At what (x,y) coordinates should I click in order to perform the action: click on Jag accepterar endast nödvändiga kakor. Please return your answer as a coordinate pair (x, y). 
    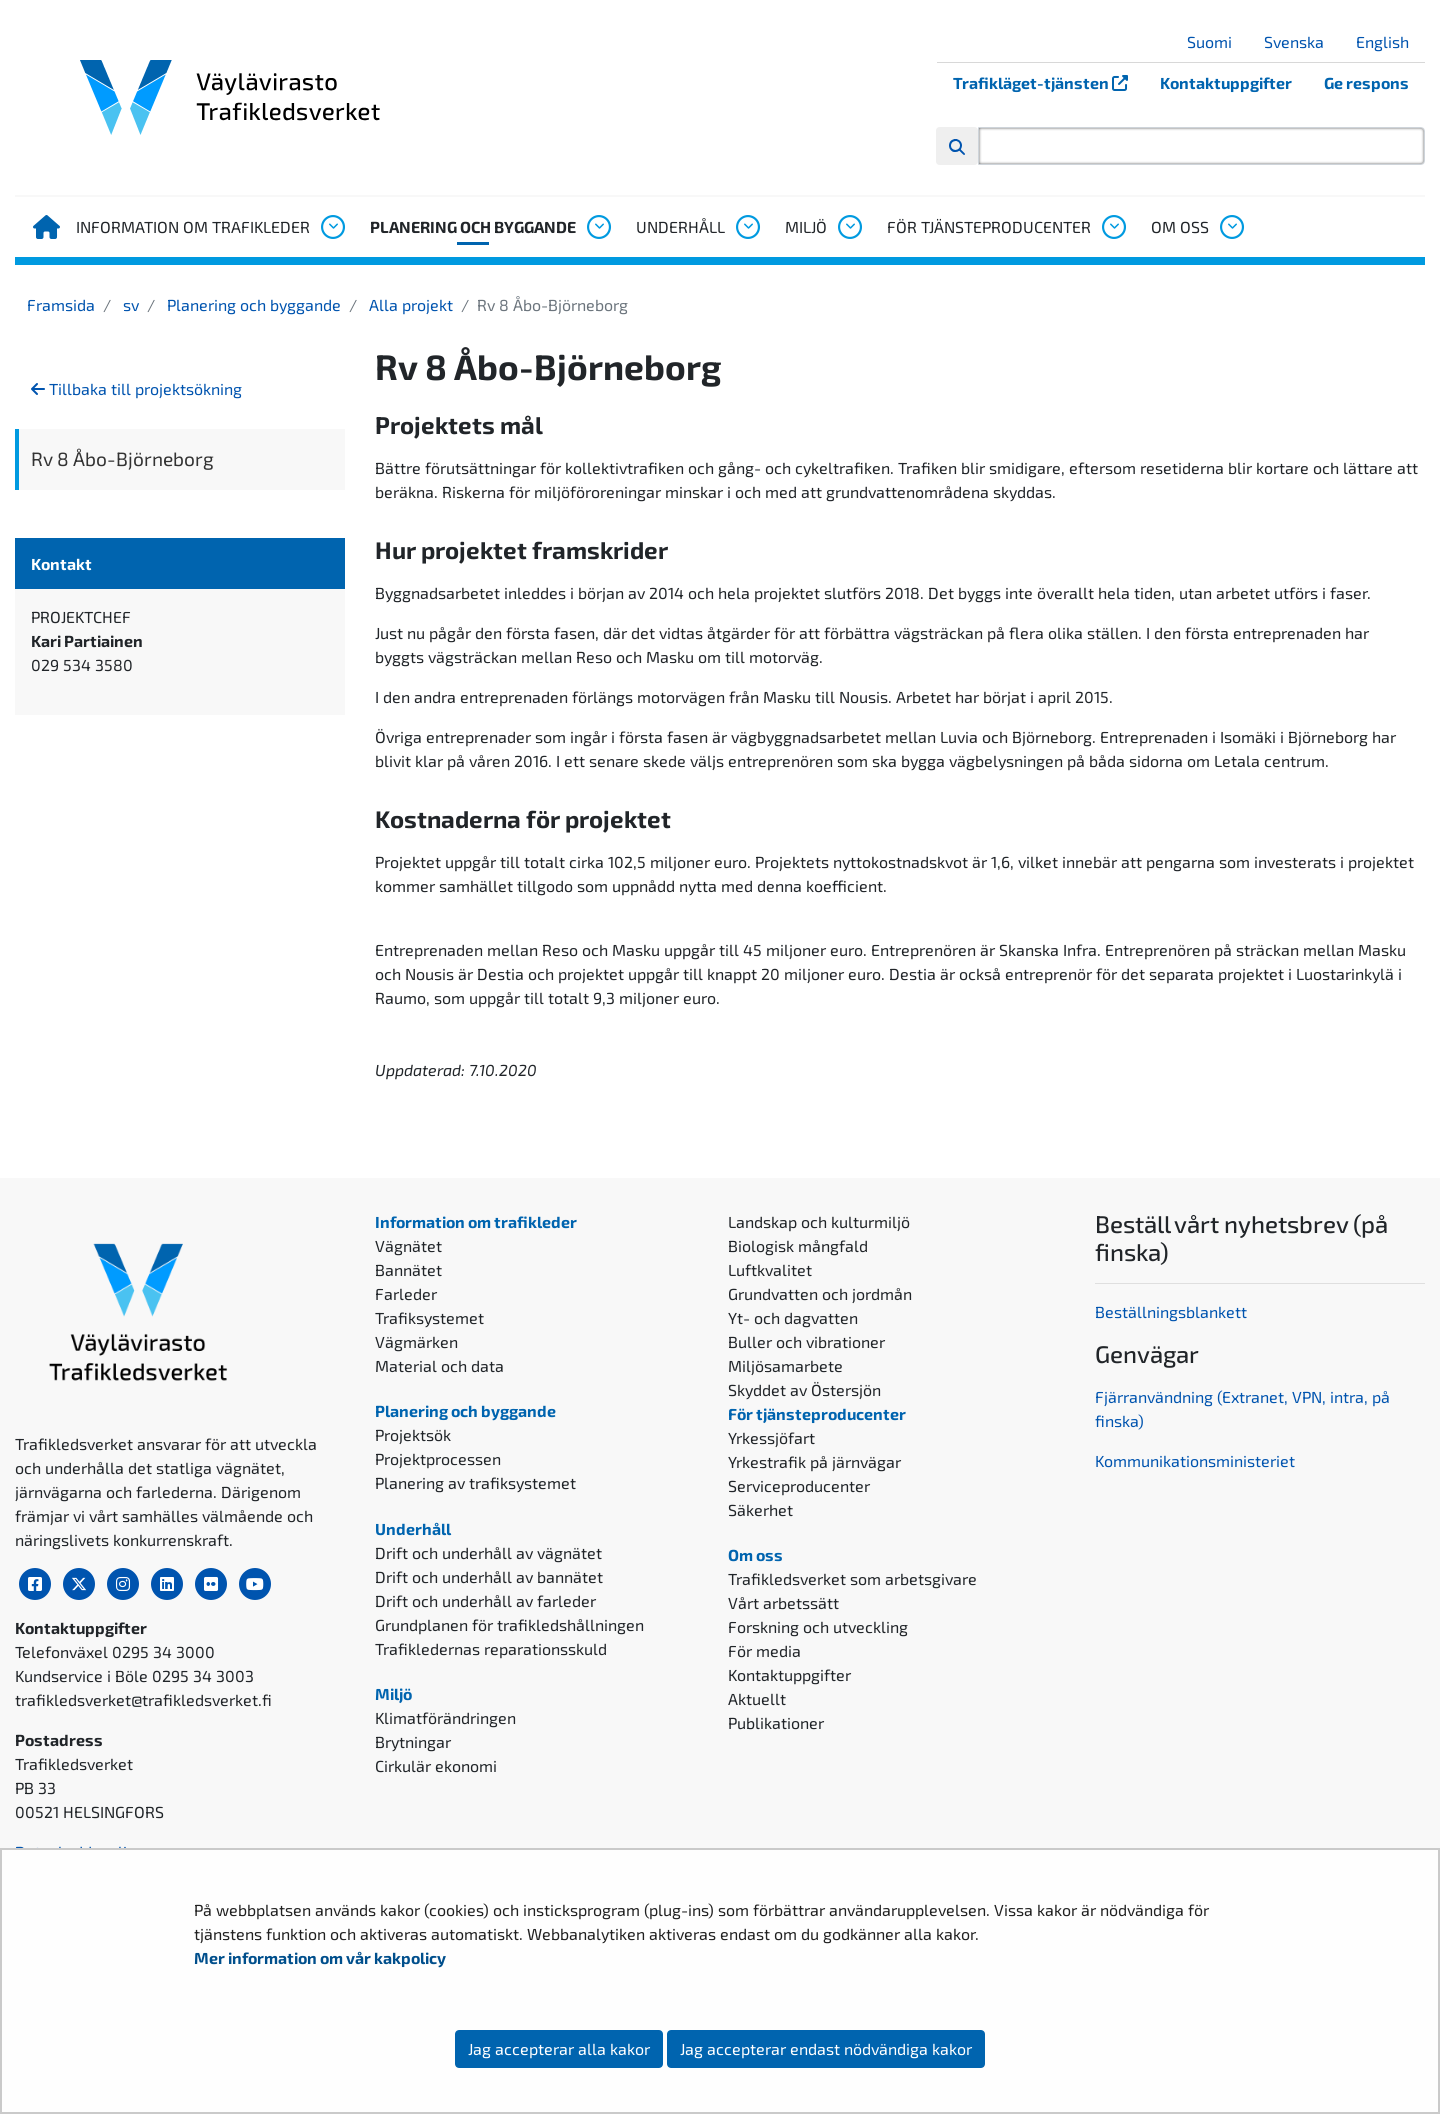
    Looking at the image, I should click on (826, 2048).